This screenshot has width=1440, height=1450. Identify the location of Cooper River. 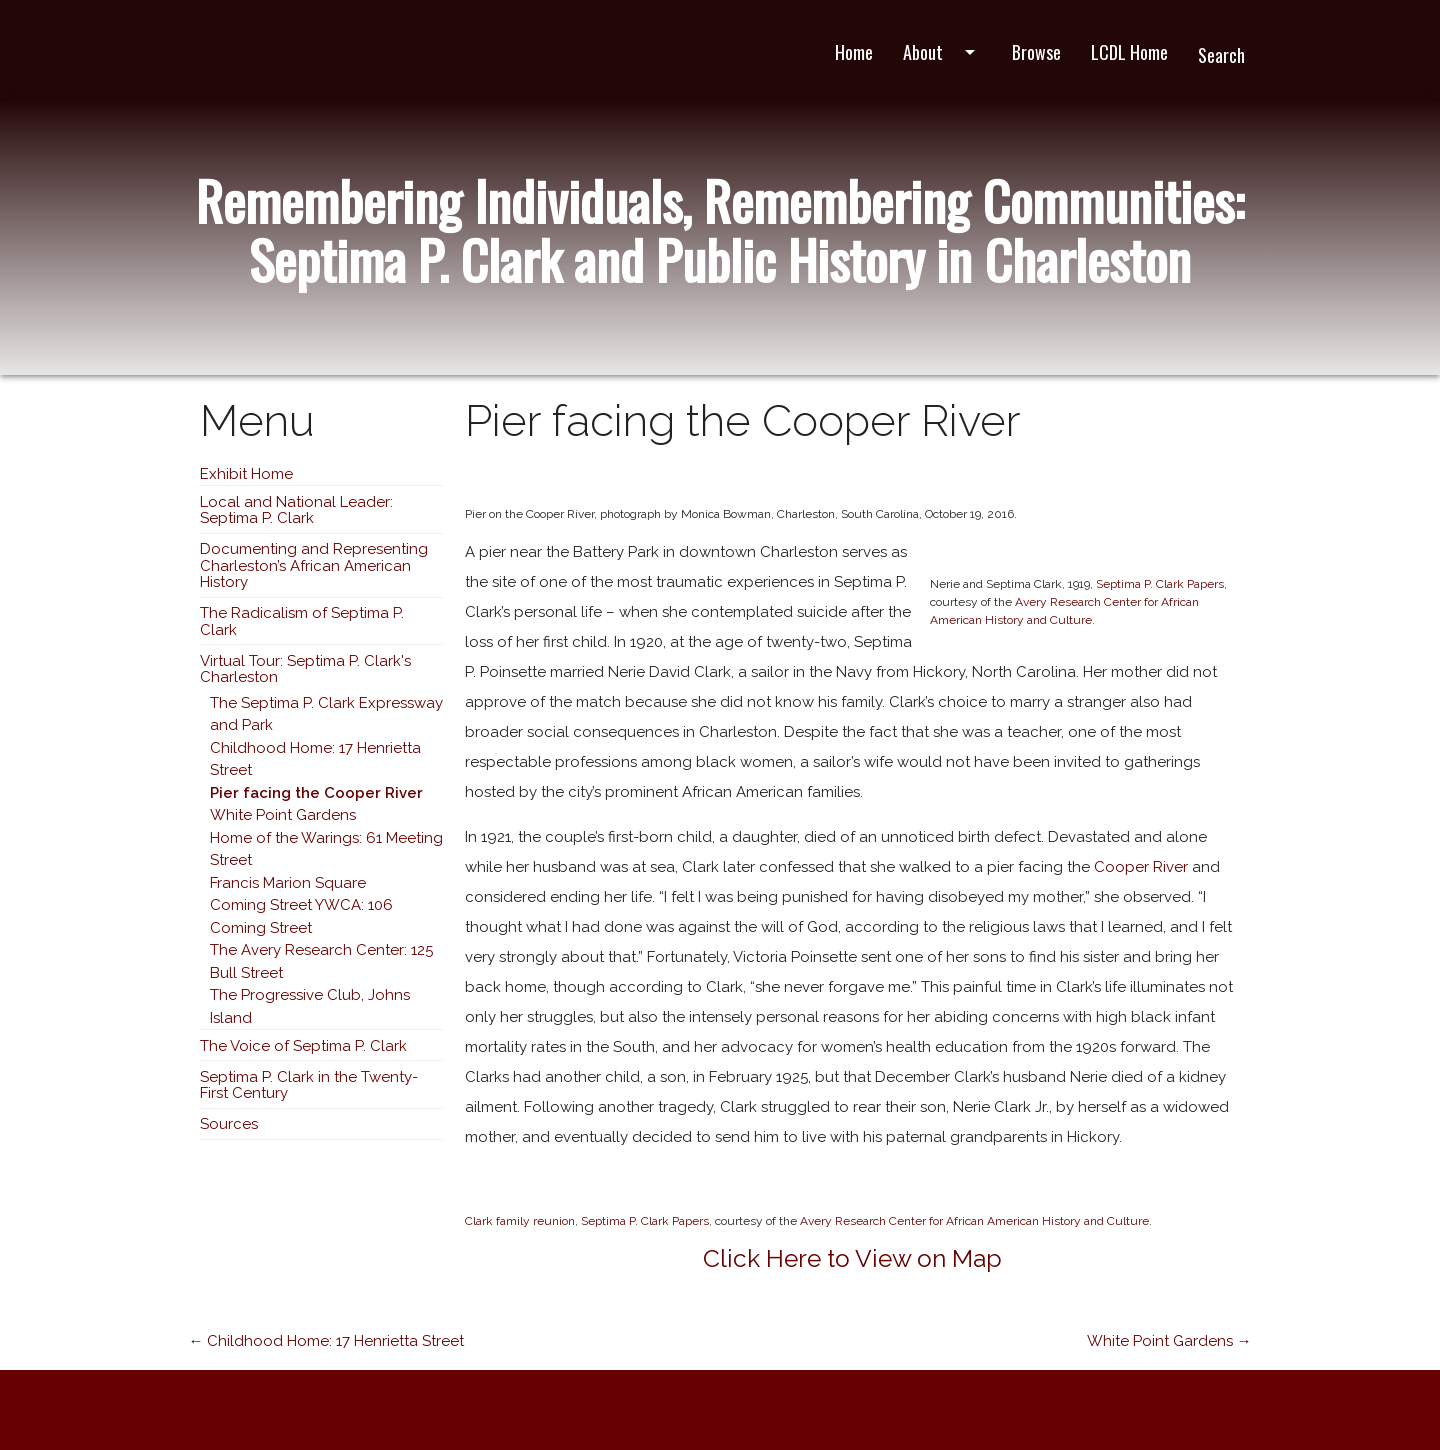
(1141, 867).